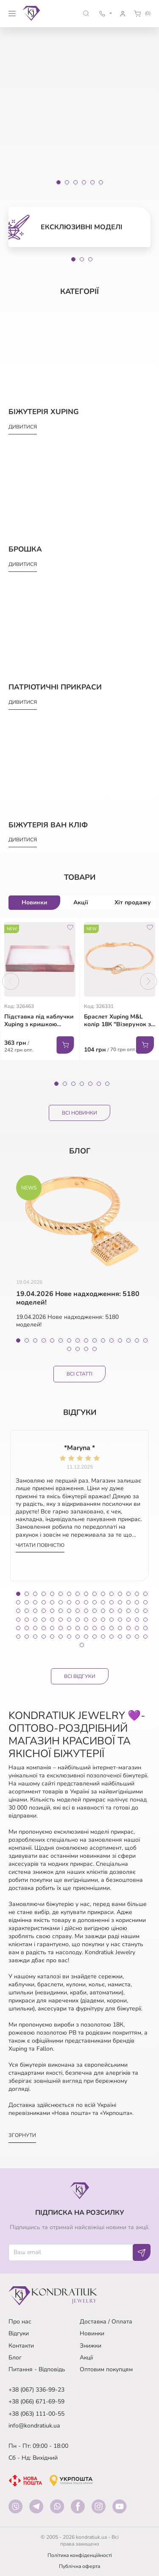 This screenshot has width=159, height=2576. Describe the element at coordinates (27, 1636) in the screenshot. I see `82 [tab]` at that location.